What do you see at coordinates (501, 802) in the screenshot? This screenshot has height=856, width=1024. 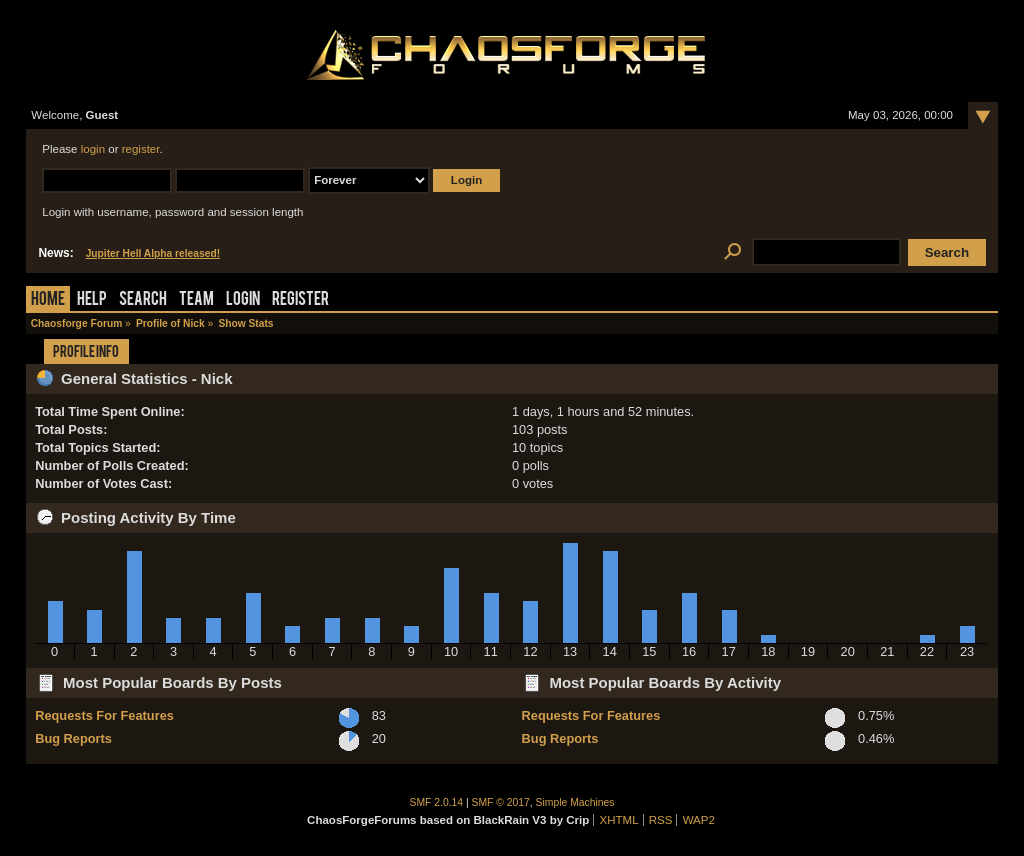 I see `SMF © 2017` at bounding box center [501, 802].